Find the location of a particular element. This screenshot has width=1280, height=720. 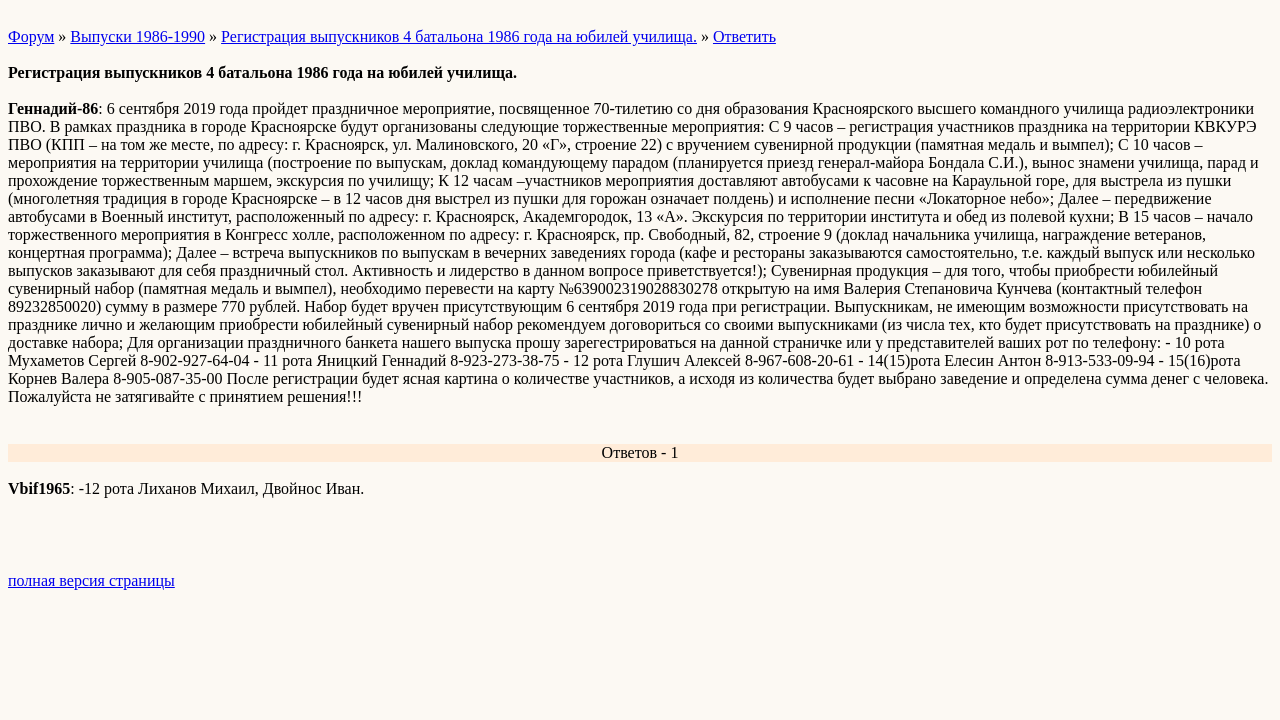

Регистрация выпускников 4 батальона 1986 года на юбилей училища. is located at coordinates (459, 36).